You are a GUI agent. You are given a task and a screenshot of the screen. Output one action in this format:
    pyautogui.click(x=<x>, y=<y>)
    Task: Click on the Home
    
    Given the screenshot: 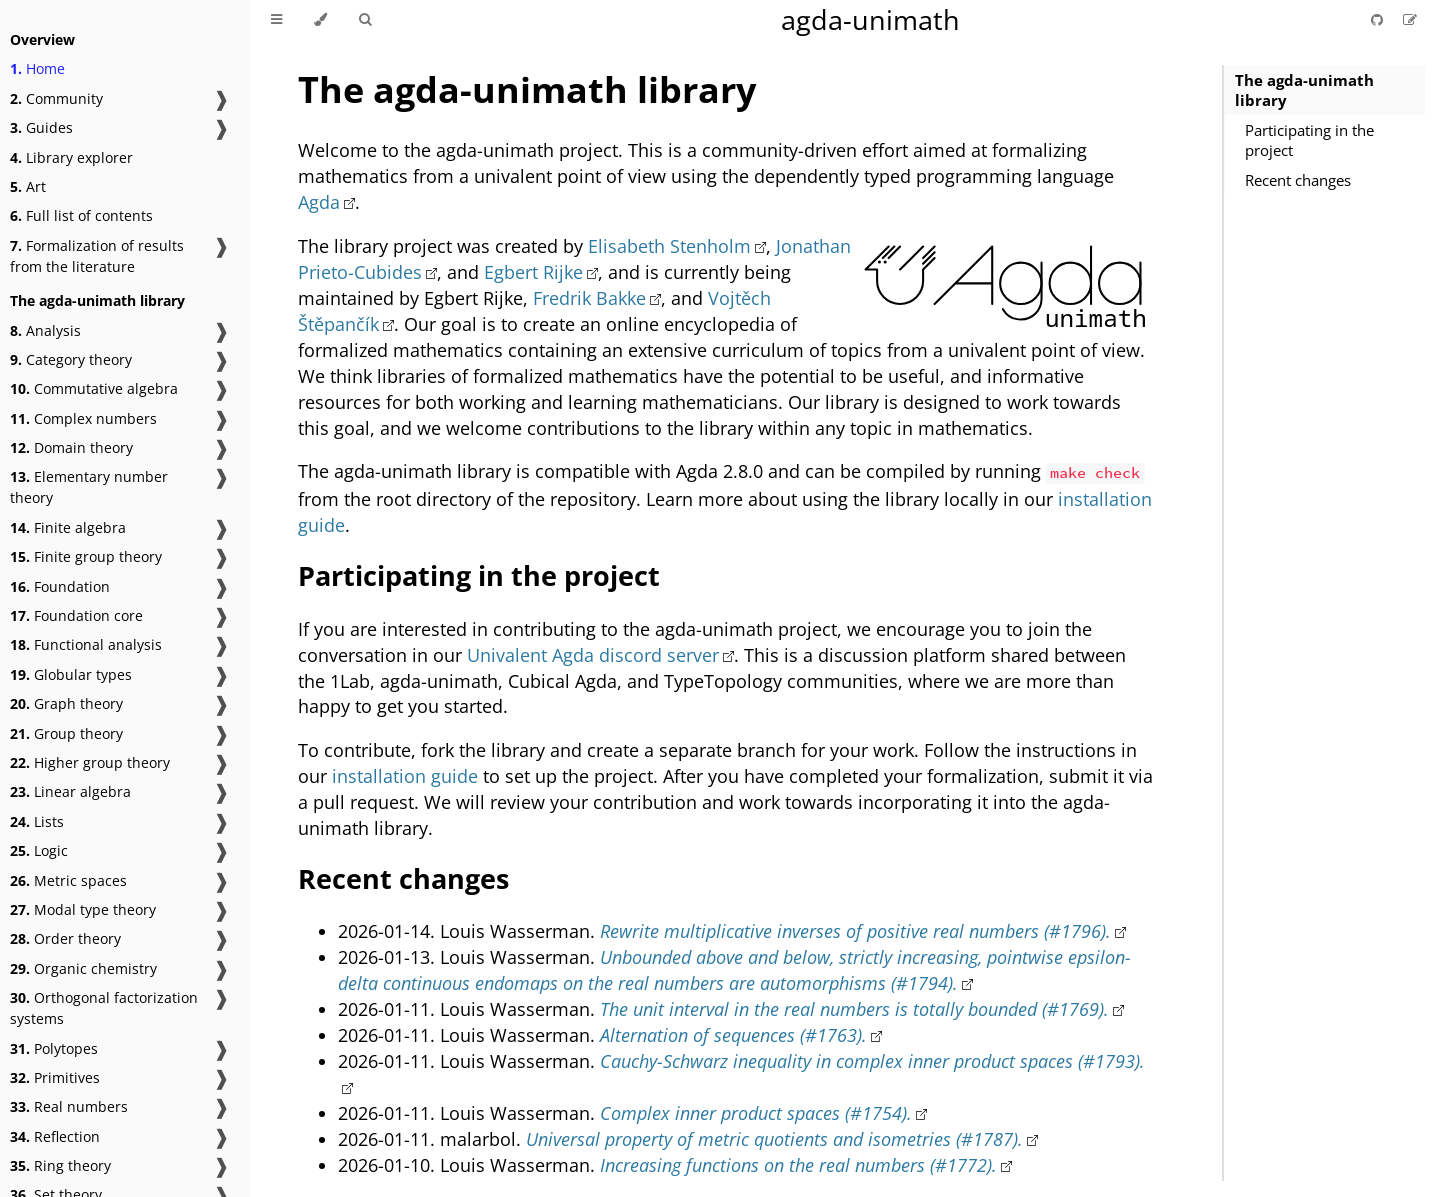 What is the action you would take?
    pyautogui.click(x=37, y=68)
    